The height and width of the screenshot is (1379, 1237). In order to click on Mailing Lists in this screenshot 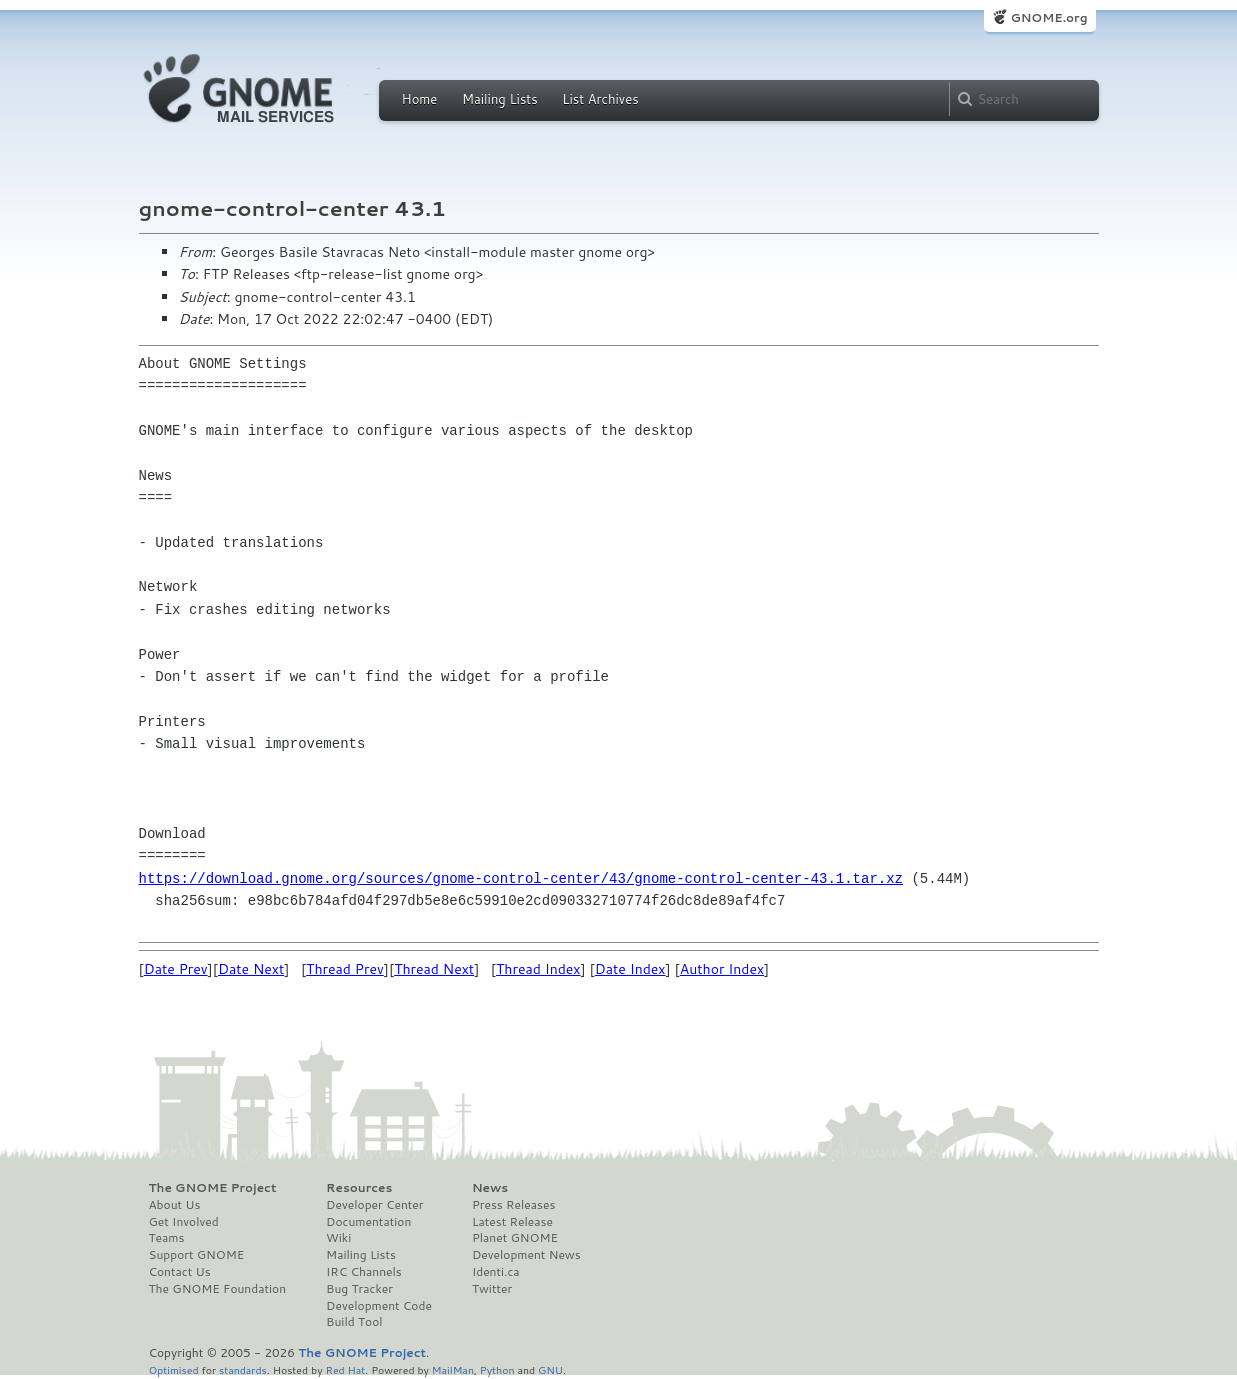, I will do `click(500, 99)`.